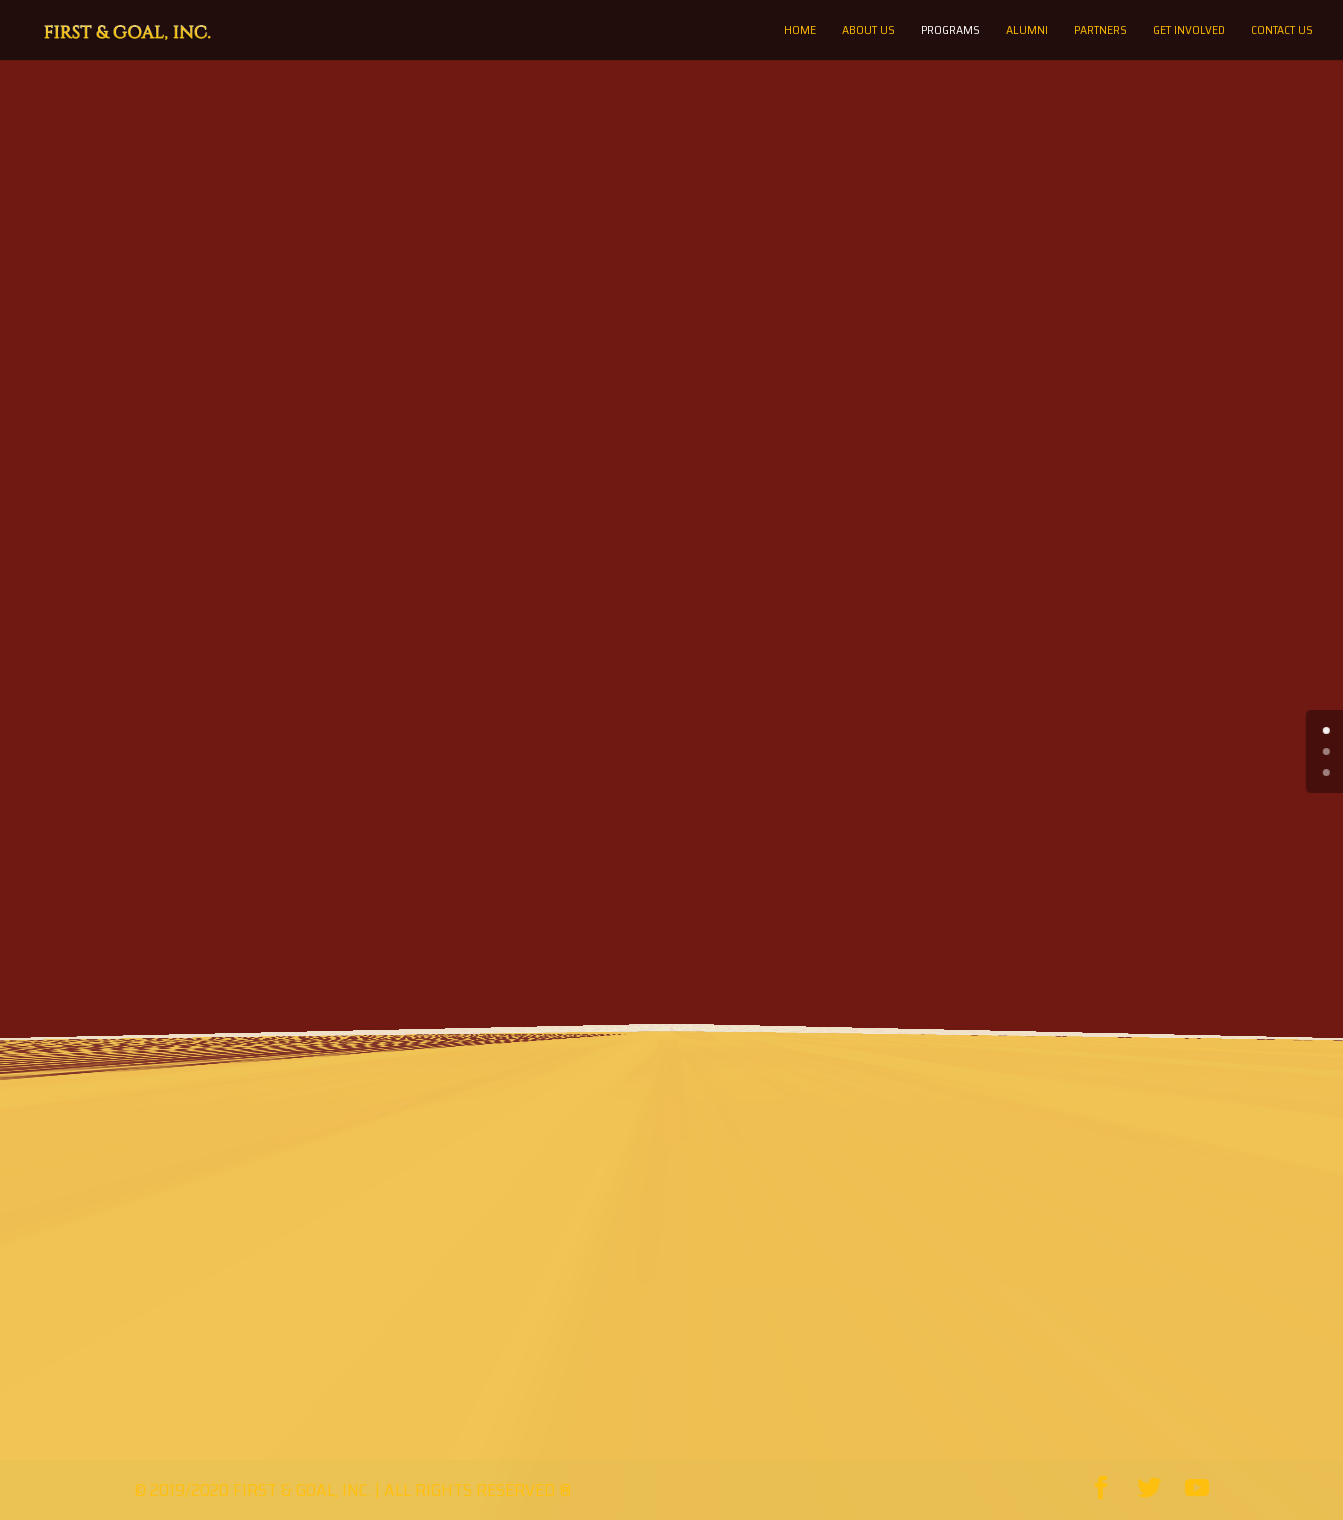  I want to click on GET INVOLVED, so click(1189, 31).